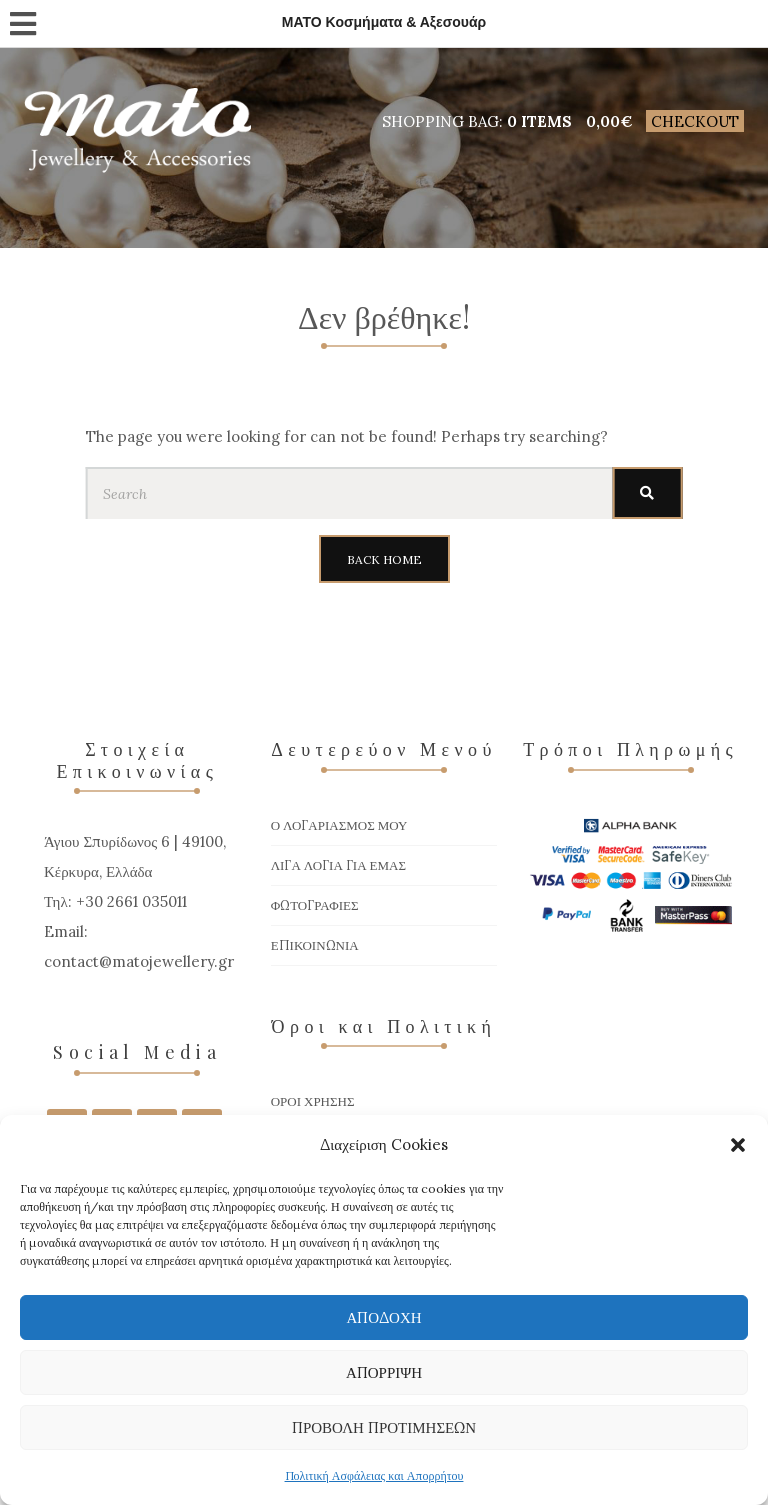 The height and width of the screenshot is (1505, 768). I want to click on Όροι χρήσης, so click(313, 1101).